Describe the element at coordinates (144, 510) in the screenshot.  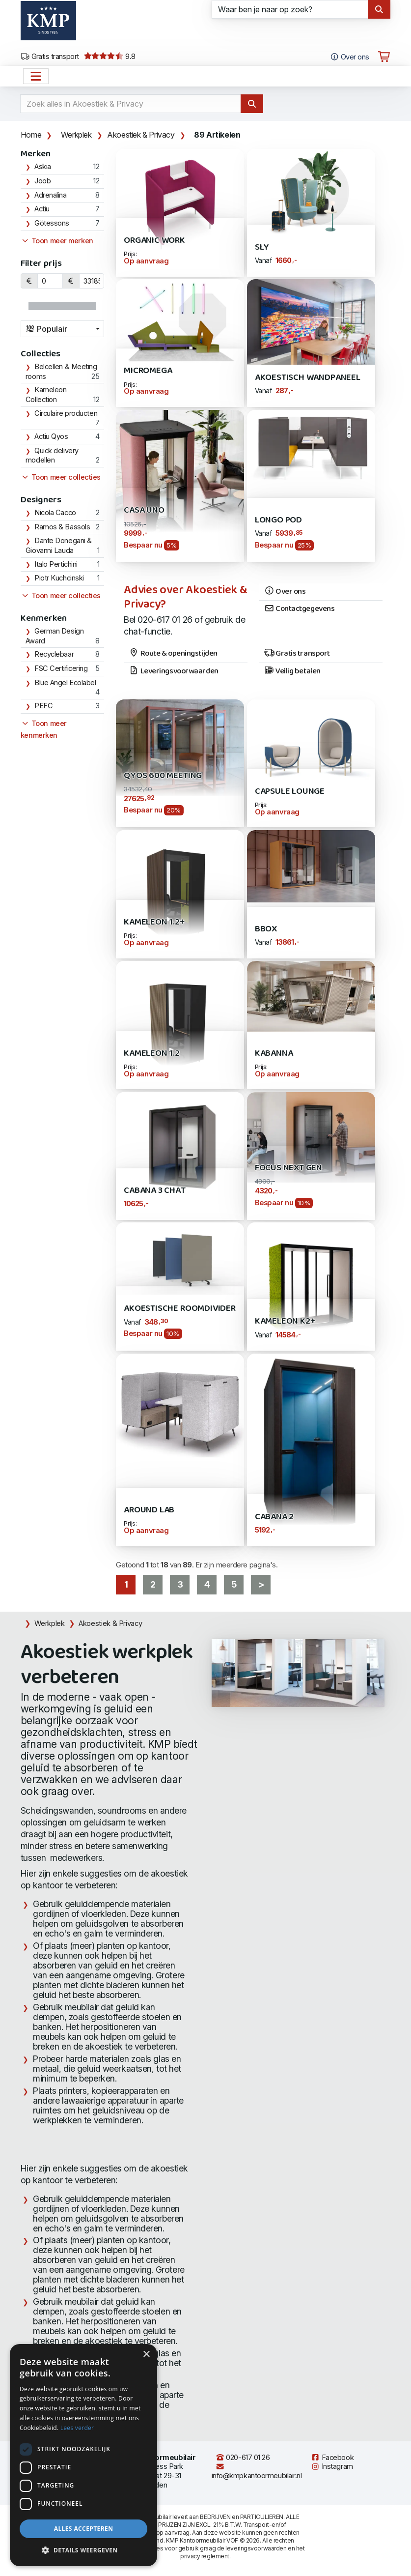
I see `Casa Uno` at that location.